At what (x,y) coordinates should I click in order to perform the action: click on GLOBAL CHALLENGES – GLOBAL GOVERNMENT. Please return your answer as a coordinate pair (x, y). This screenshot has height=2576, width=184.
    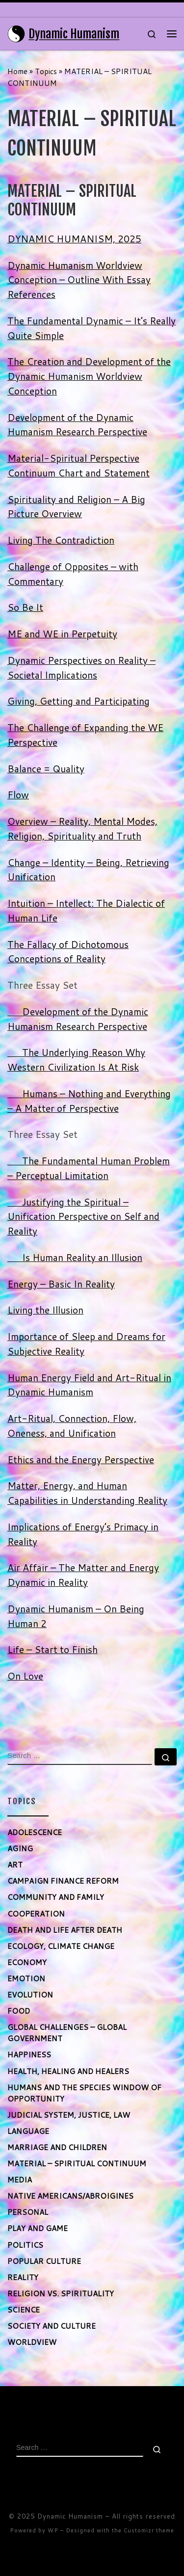
    Looking at the image, I should click on (67, 2033).